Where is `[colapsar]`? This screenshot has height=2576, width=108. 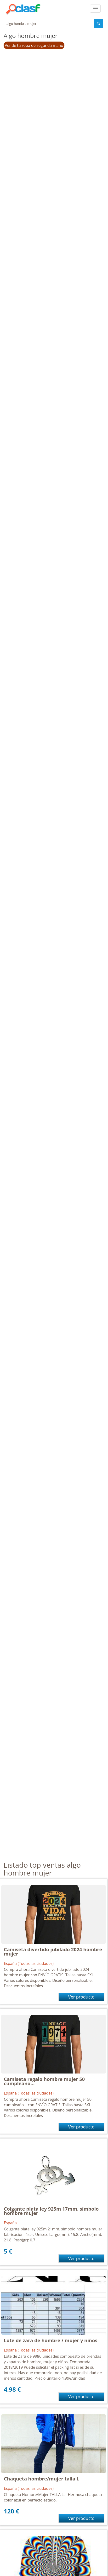 [colapsar] is located at coordinates (95, 9).